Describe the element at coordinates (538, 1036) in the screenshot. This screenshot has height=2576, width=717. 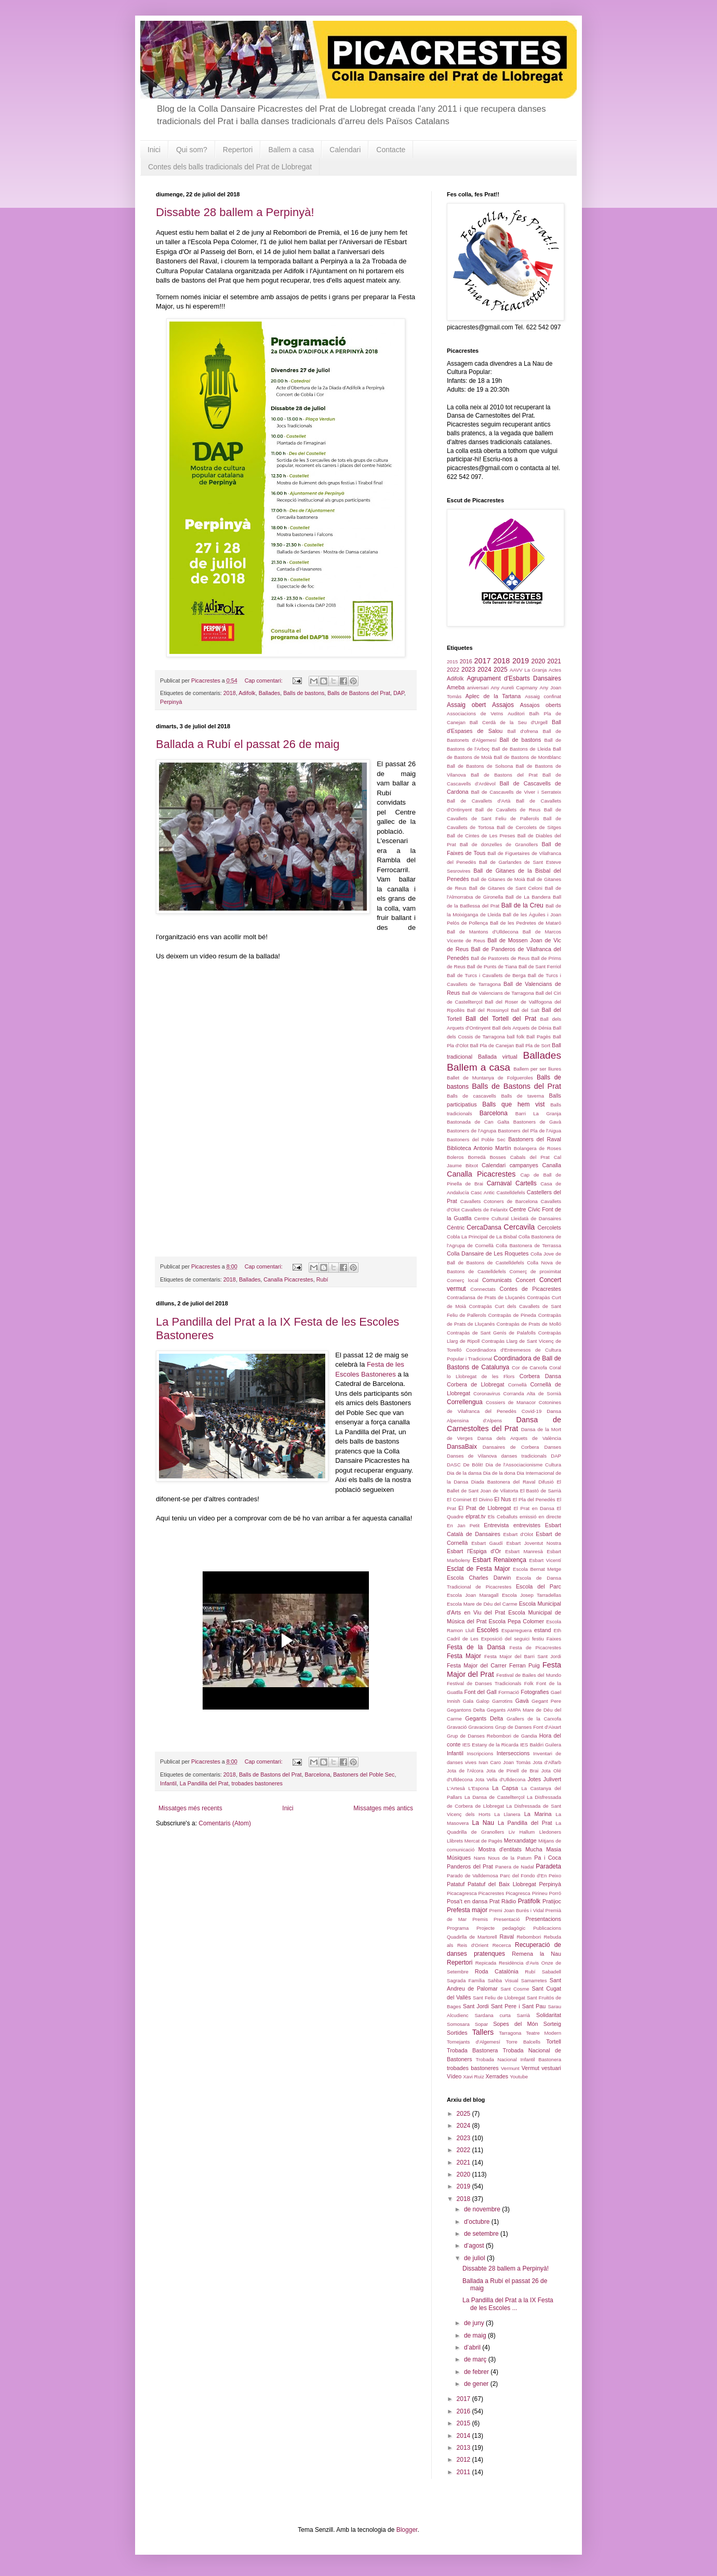
I see `Ball Pagès` at that location.